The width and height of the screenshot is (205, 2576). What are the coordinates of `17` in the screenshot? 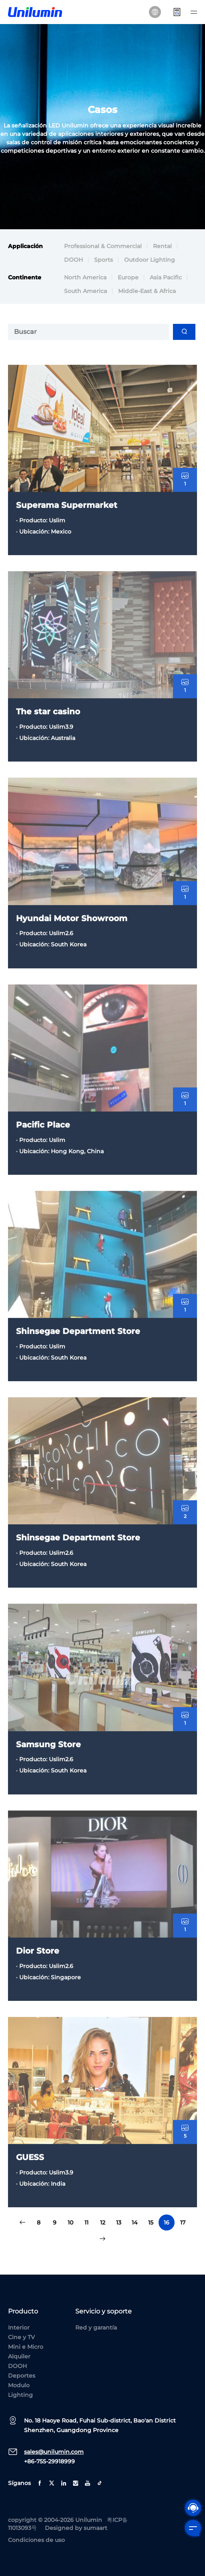 It's located at (182, 2222).